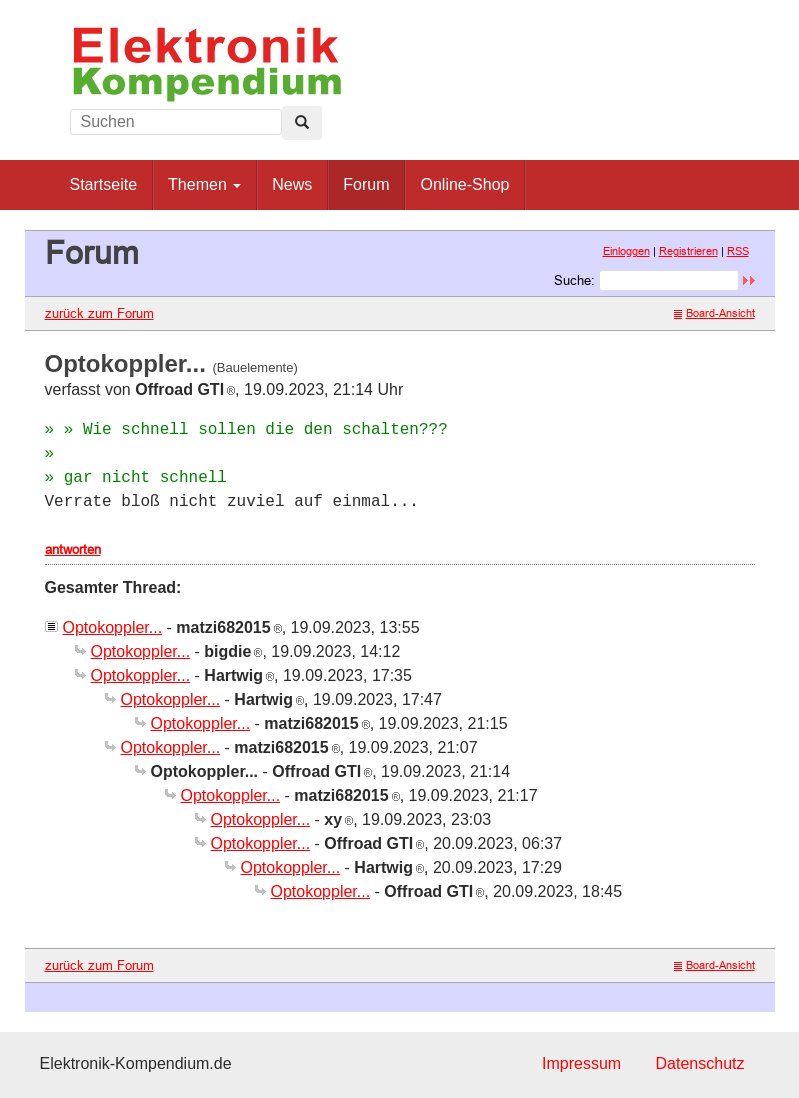 The image size is (799, 1098). What do you see at coordinates (688, 251) in the screenshot?
I see `Registrieren` at bounding box center [688, 251].